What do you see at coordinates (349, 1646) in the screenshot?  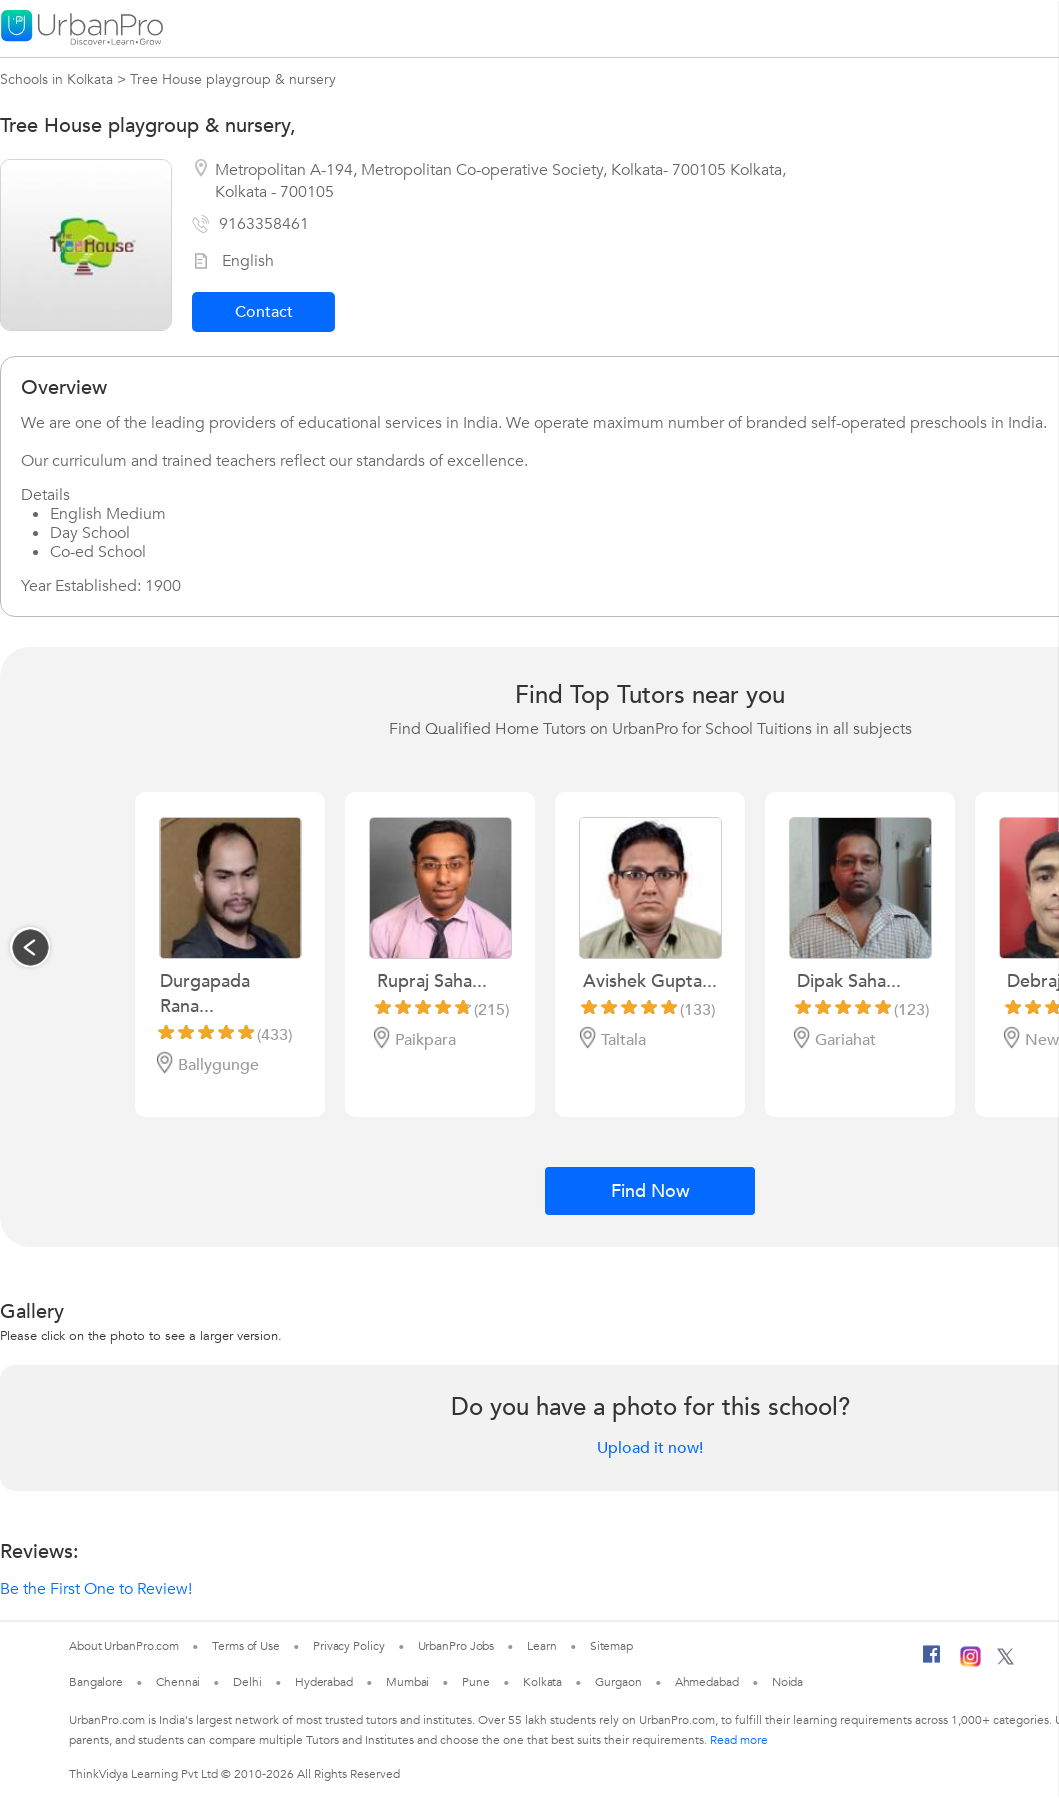 I see `Privacy Policy` at bounding box center [349, 1646].